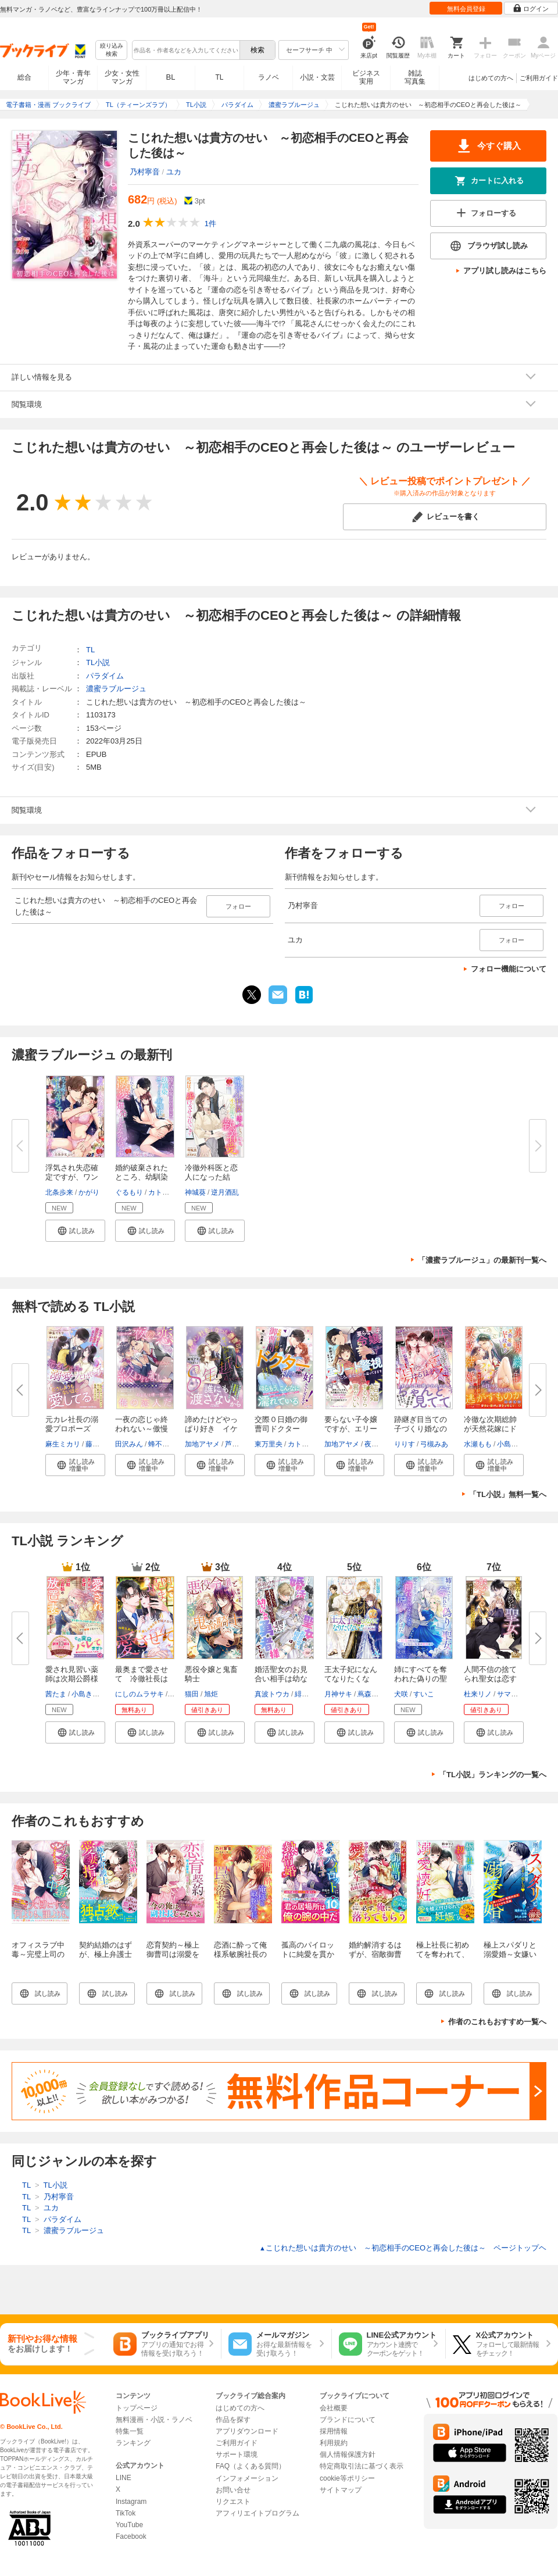 The width and height of the screenshot is (558, 2576). Describe the element at coordinates (434, 1444) in the screenshot. I see `弓槻みあ` at that location.